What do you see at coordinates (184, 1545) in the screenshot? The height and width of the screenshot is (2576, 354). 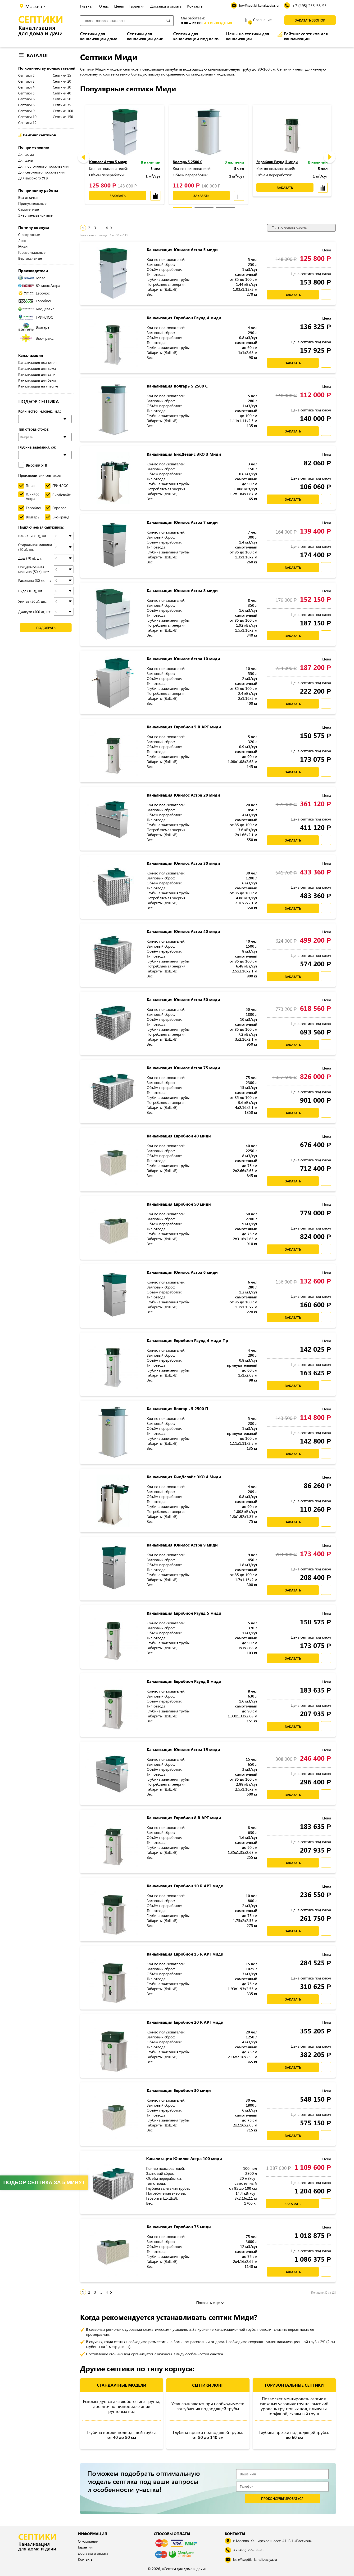 I see `Канализация Юнилос Астра 9 миди` at bounding box center [184, 1545].